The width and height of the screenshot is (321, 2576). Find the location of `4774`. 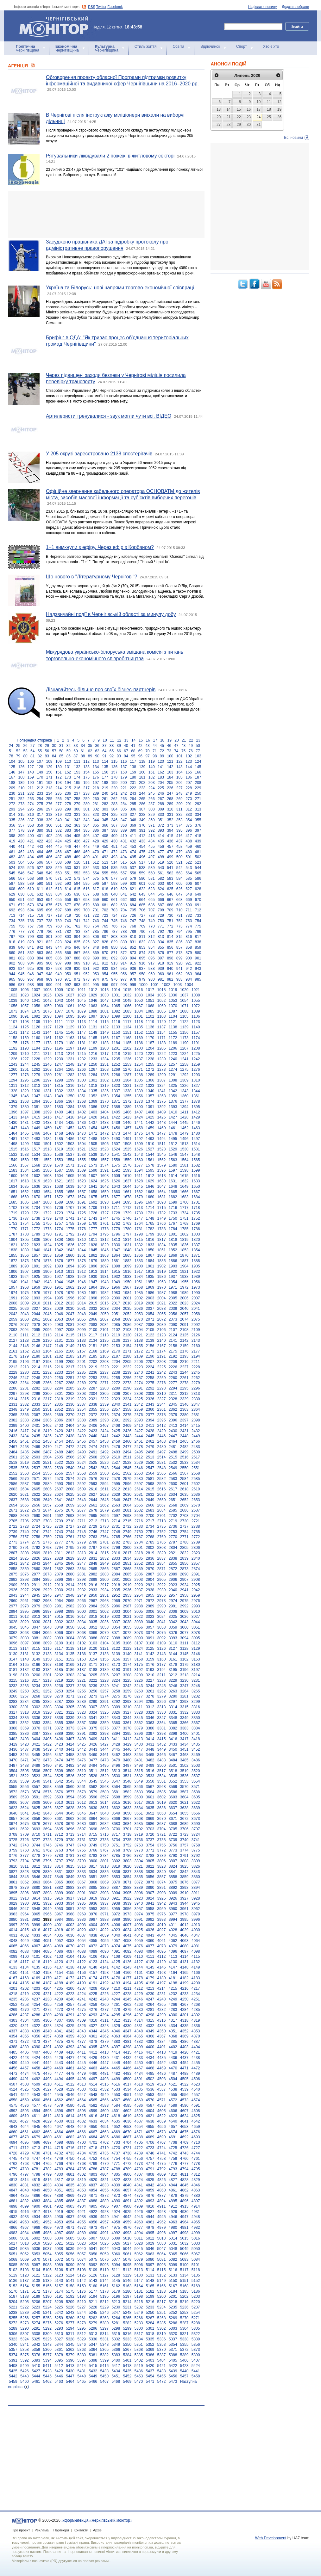

4774 is located at coordinates (150, 2163).